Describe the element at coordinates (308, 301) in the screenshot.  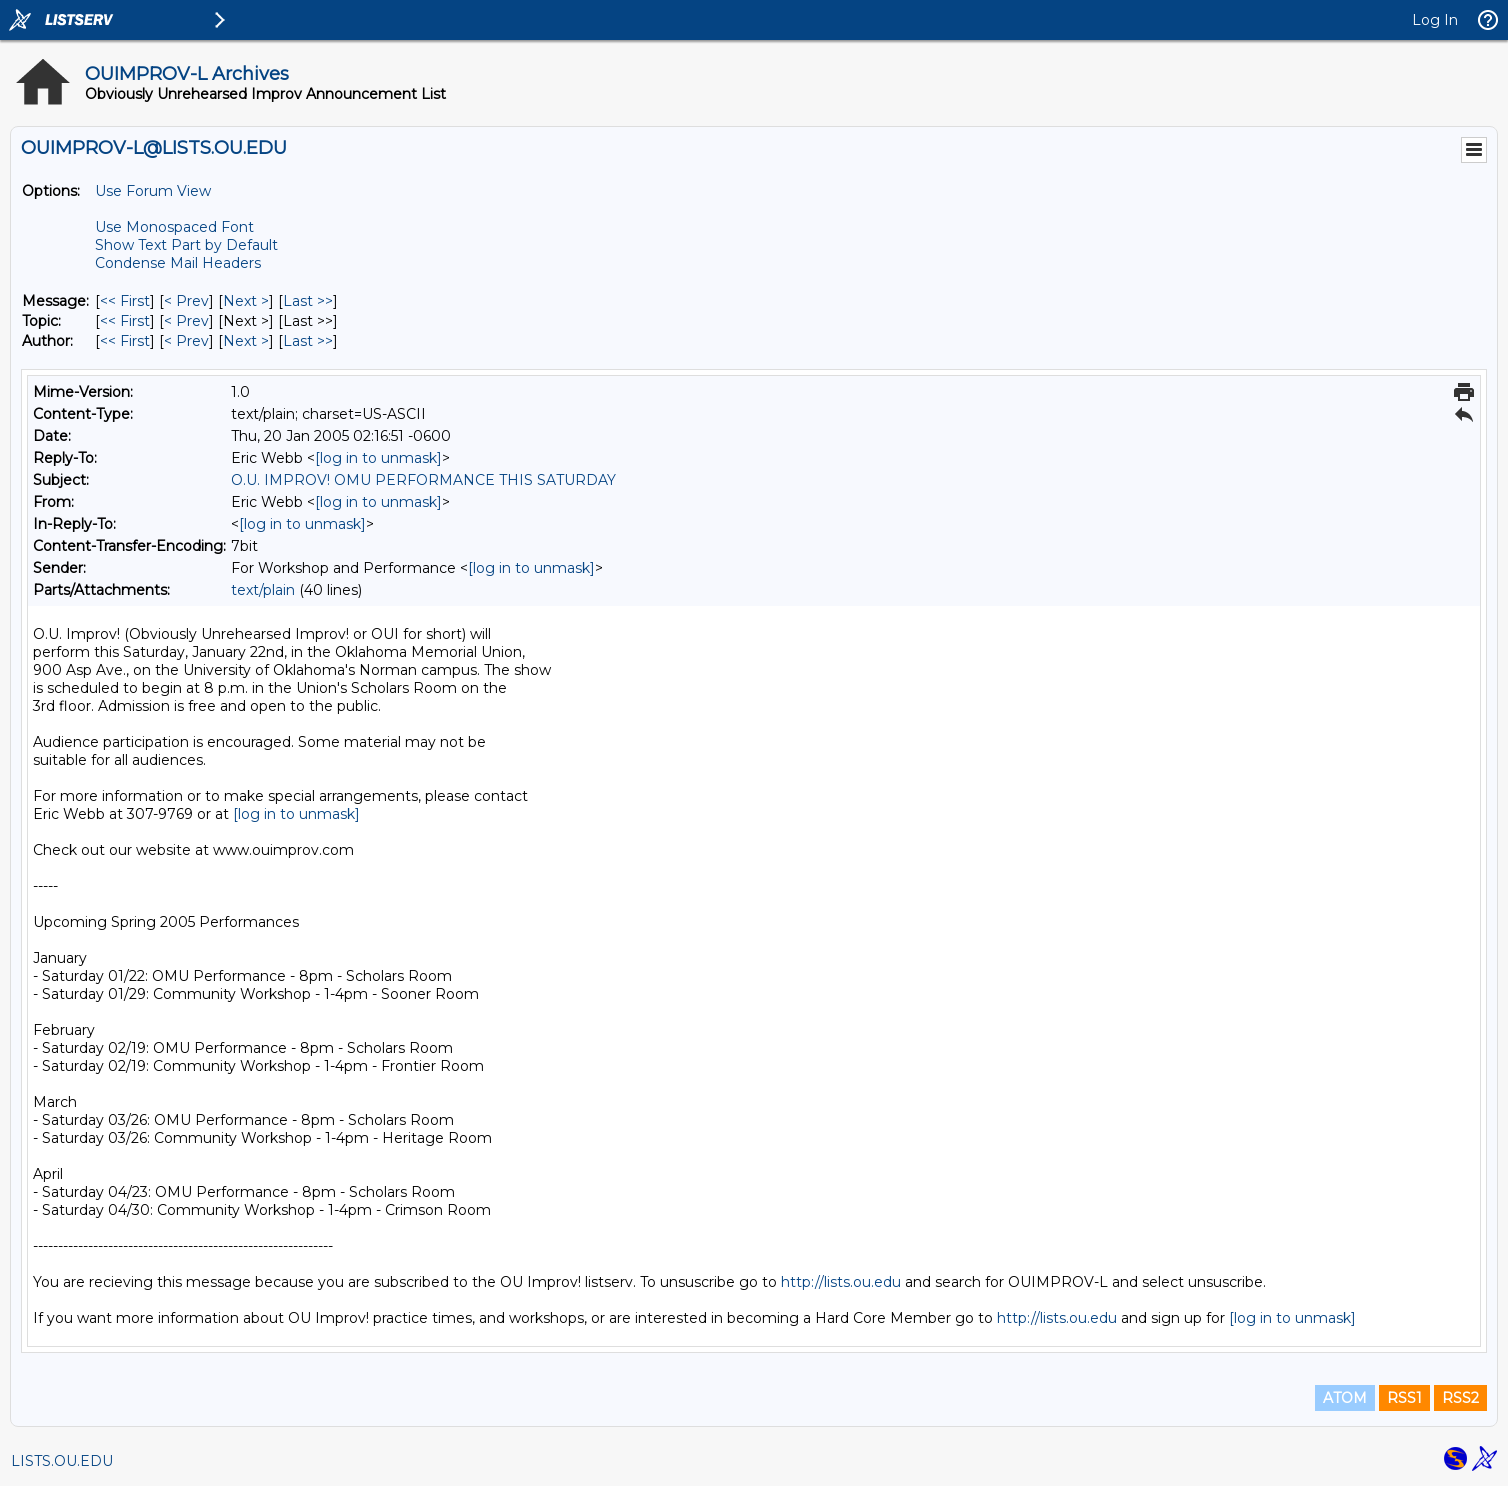
I see `Last >> [Last Message]` at that location.